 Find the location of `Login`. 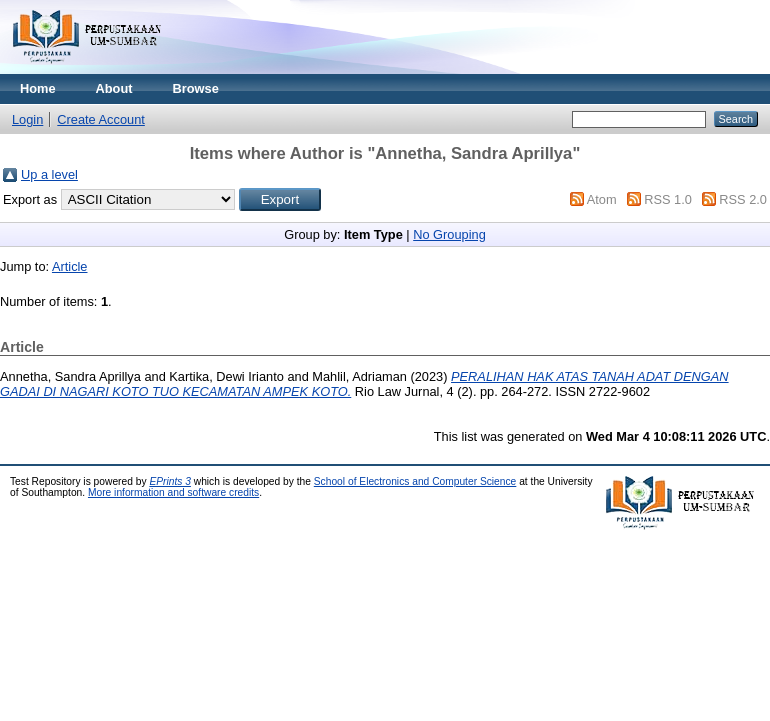

Login is located at coordinates (27, 119).